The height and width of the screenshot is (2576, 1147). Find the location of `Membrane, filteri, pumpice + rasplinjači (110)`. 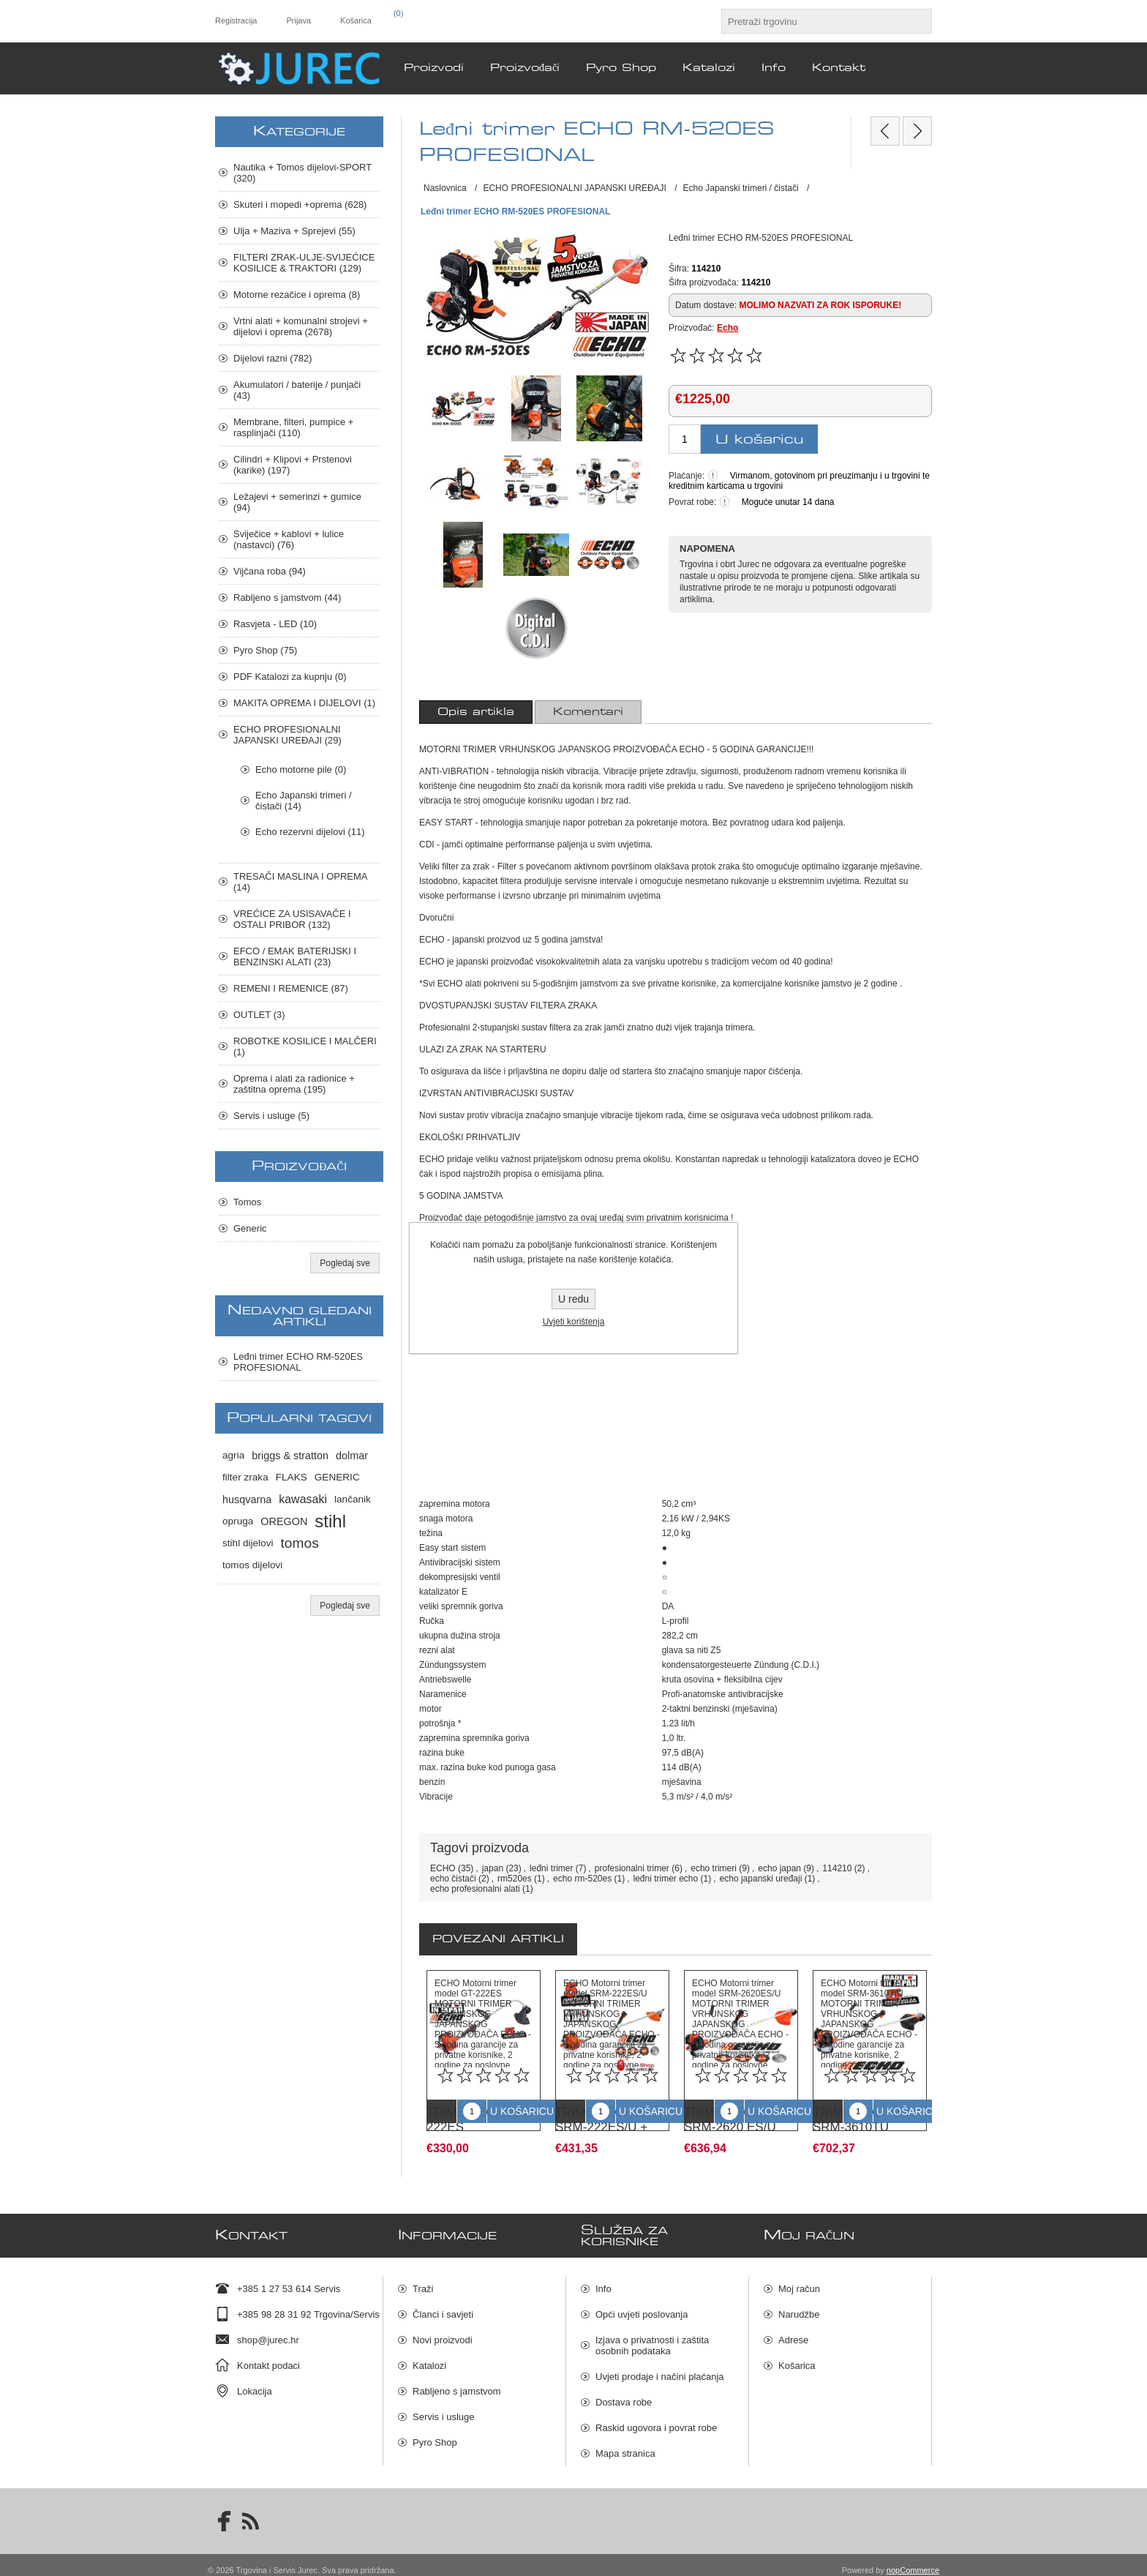

Membrane, filteri, pumpice + rasplinjači (110) is located at coordinates (293, 427).